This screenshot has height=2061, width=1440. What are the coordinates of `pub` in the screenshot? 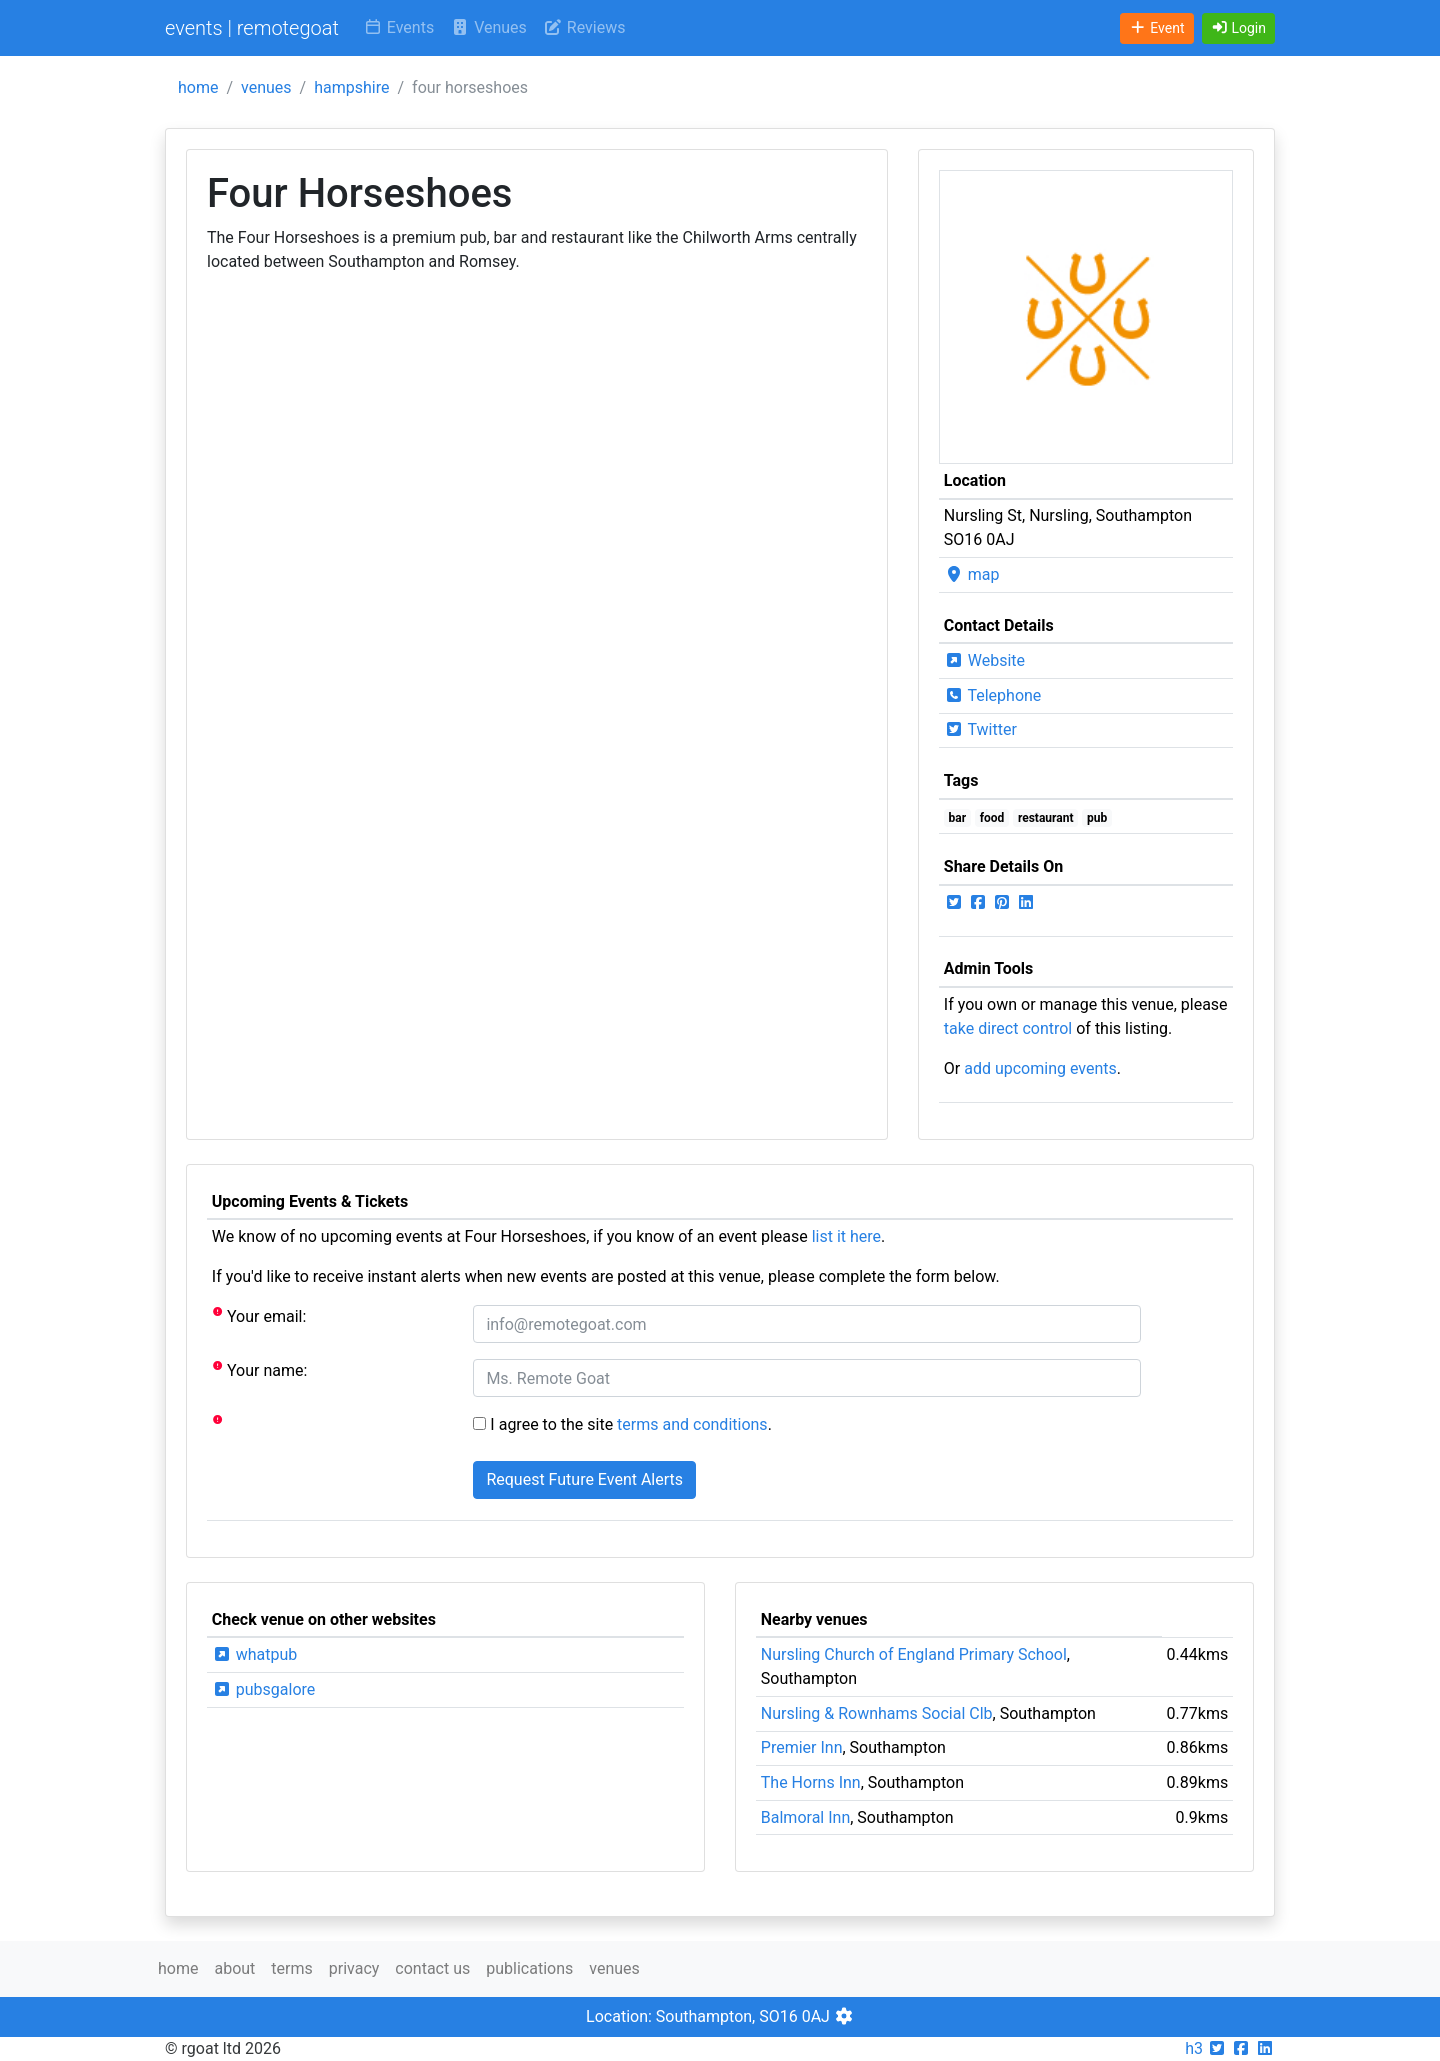 It's located at (1097, 818).